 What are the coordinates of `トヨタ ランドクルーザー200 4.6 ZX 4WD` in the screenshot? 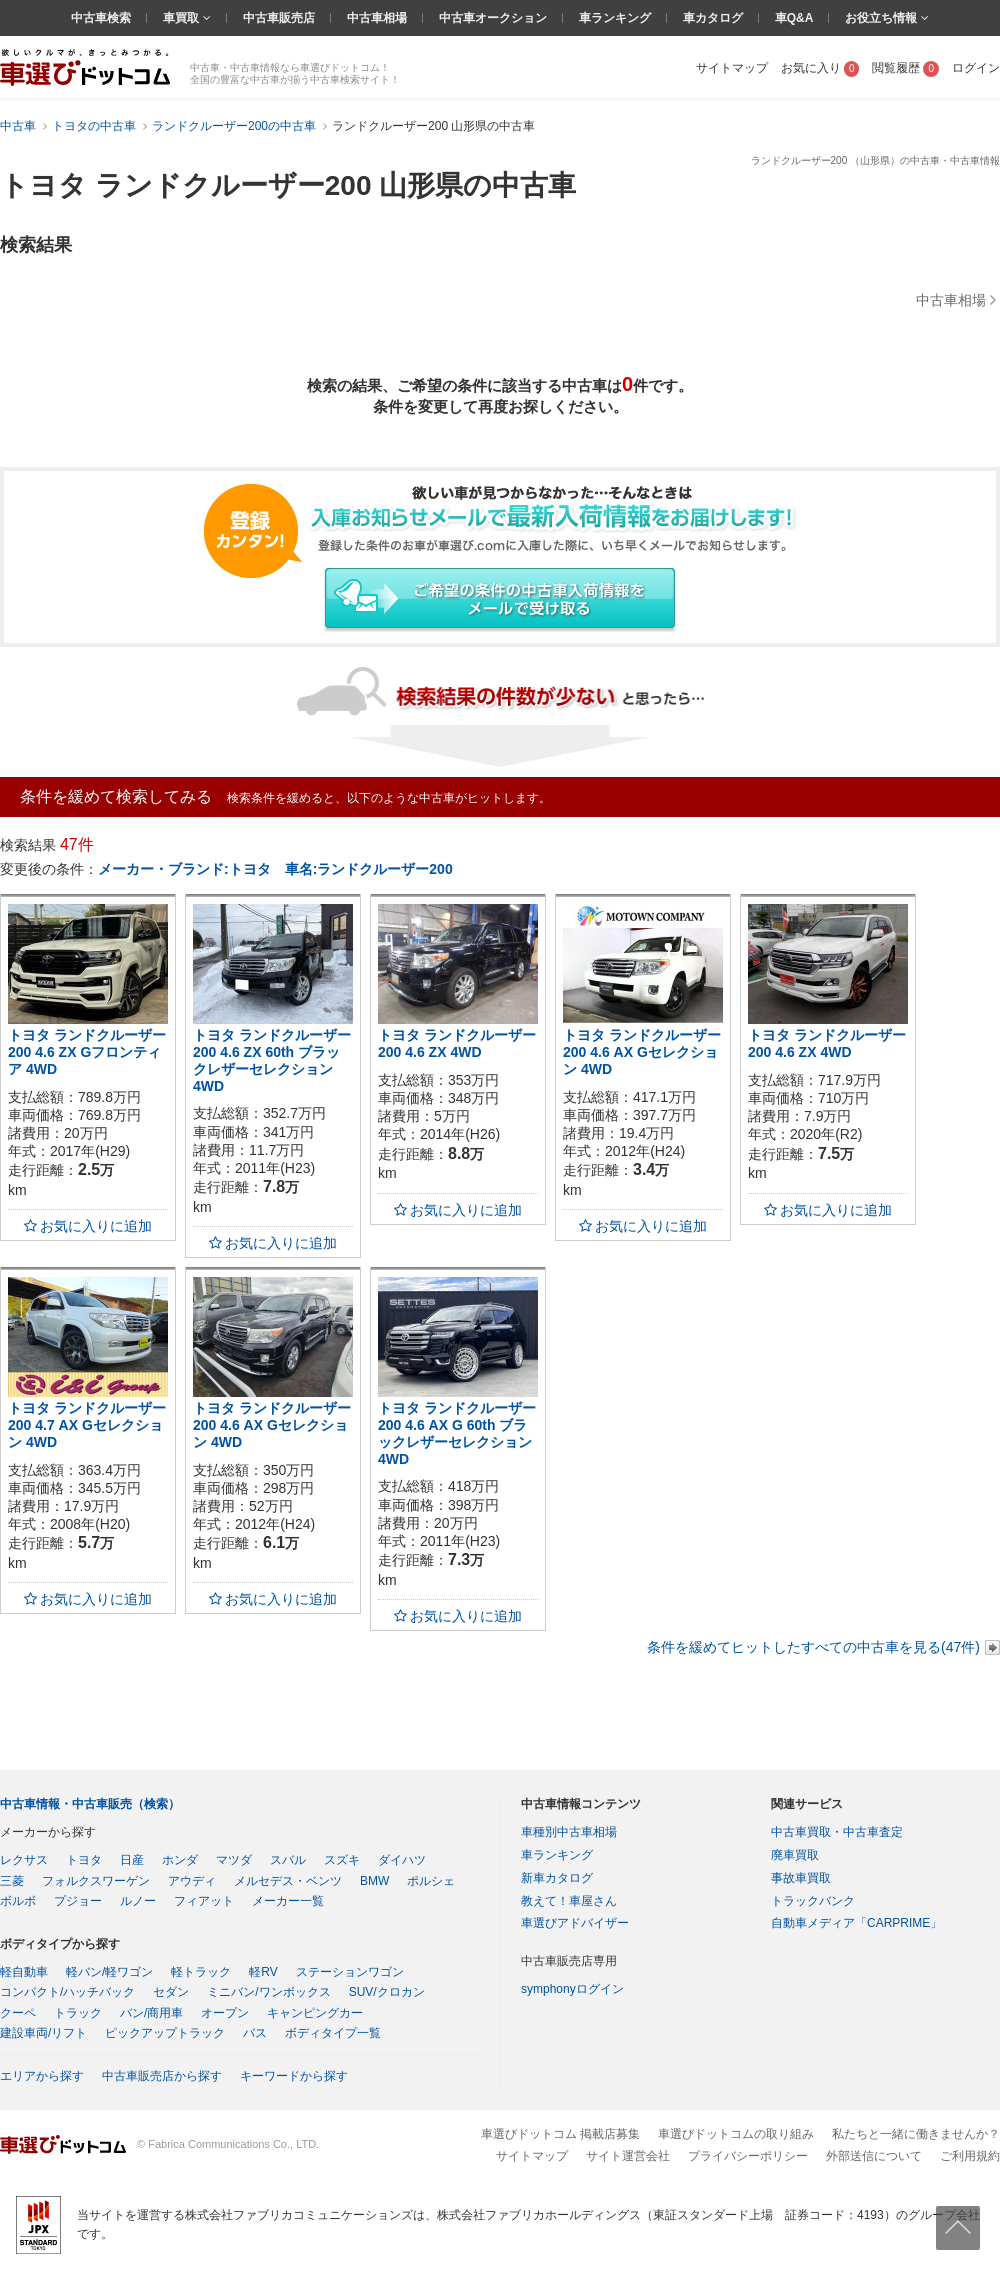 It's located at (457, 1043).